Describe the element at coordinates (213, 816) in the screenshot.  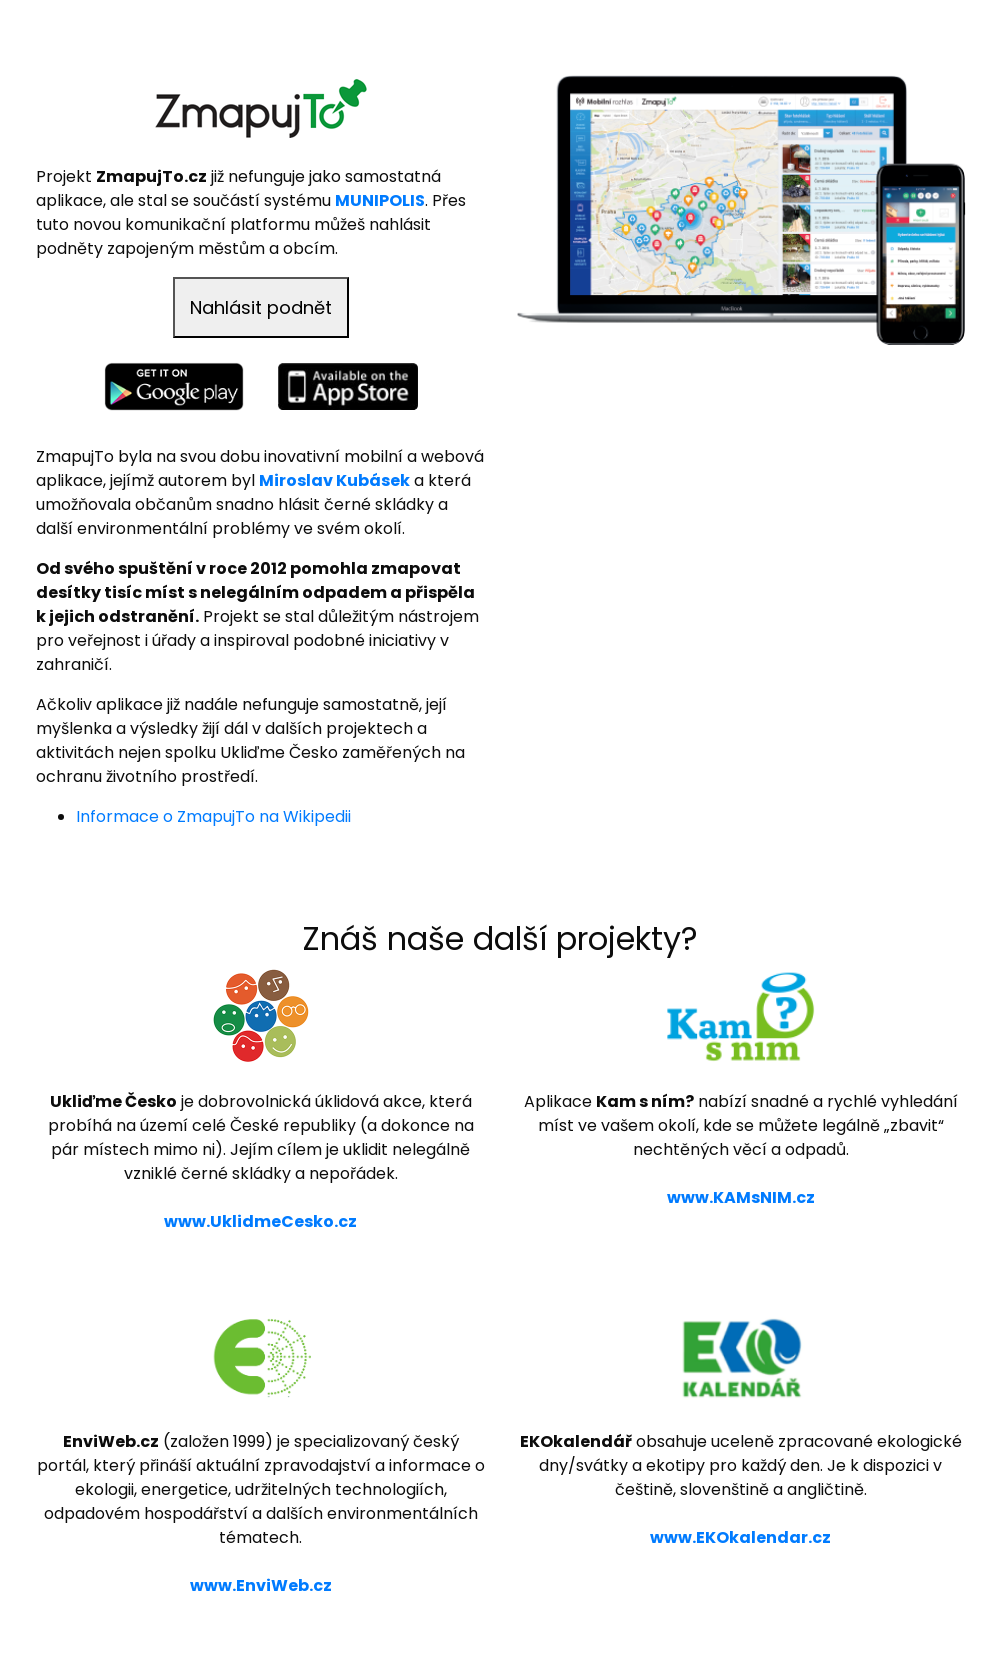
I see `Informace o ZmapujTo na Wikipedii` at that location.